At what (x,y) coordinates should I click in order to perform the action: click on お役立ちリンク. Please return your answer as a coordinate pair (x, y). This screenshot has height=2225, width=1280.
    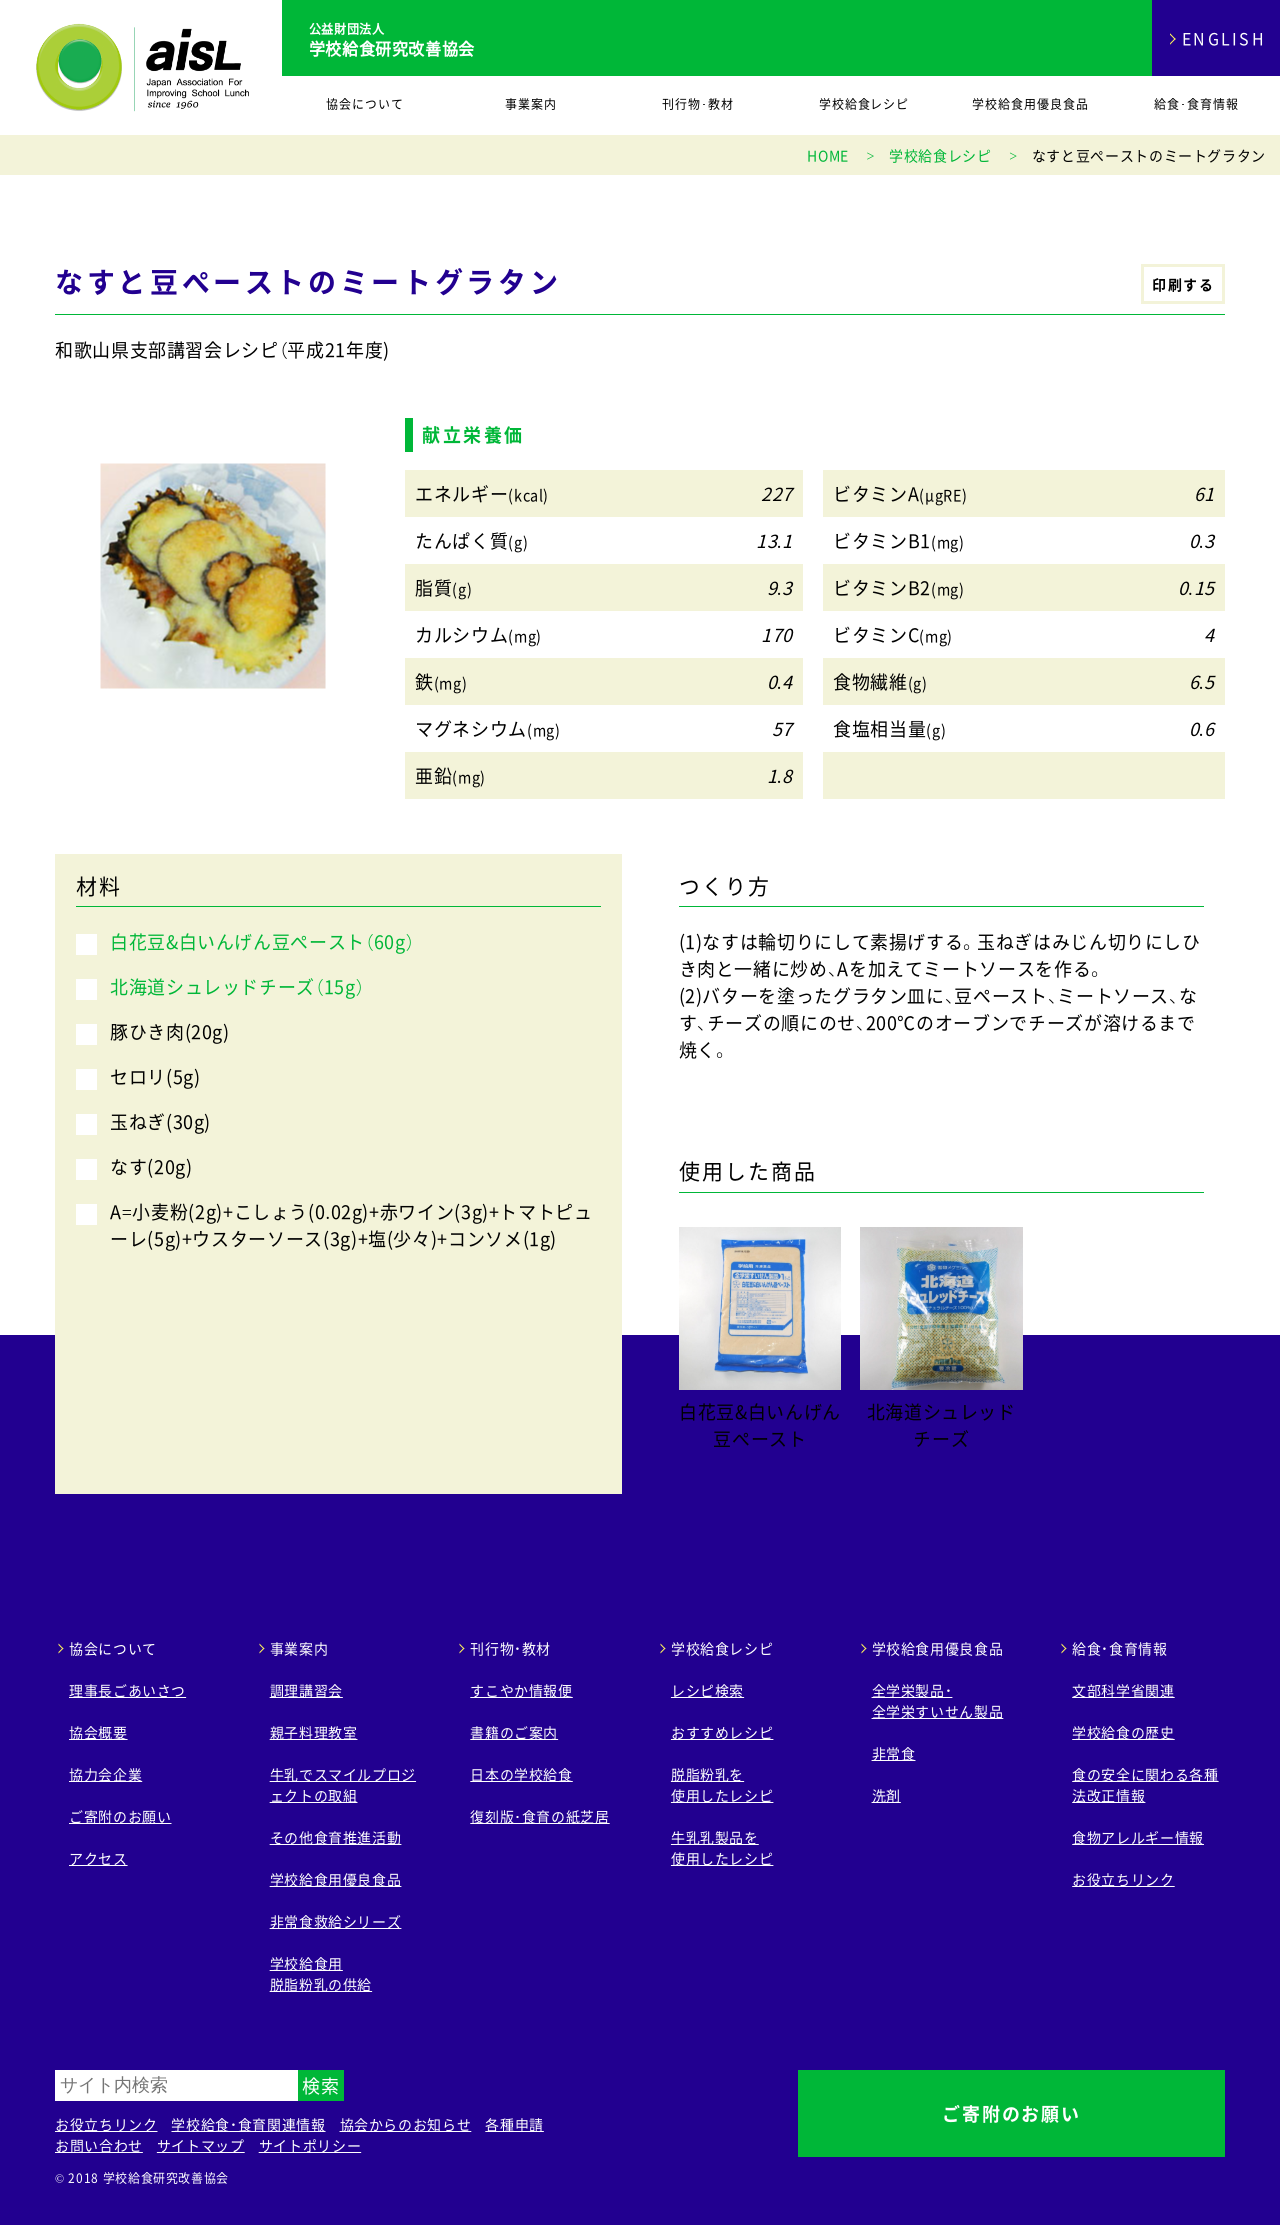
    Looking at the image, I should click on (1123, 1879).